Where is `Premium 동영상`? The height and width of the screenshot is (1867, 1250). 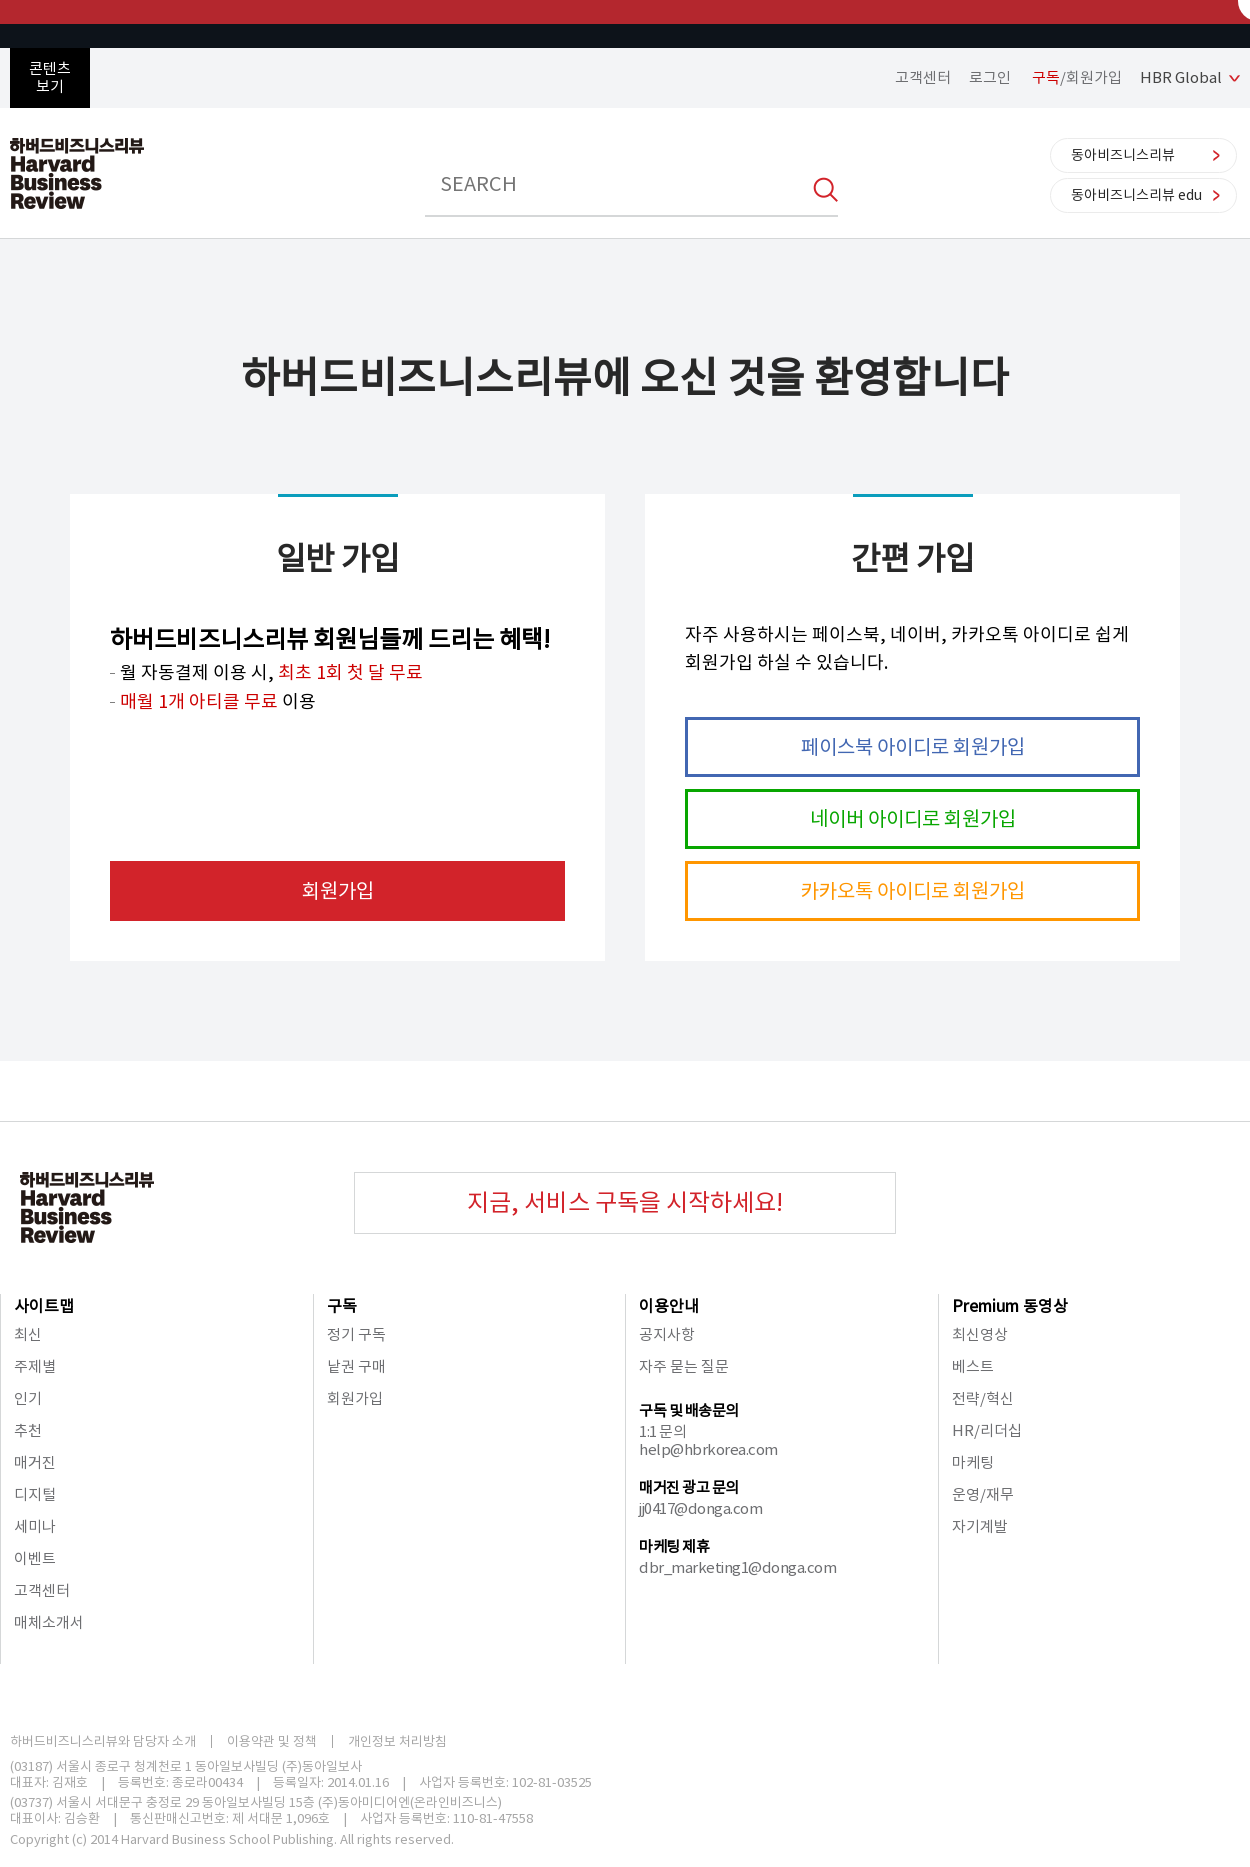 Premium 동영상 is located at coordinates (1010, 1306).